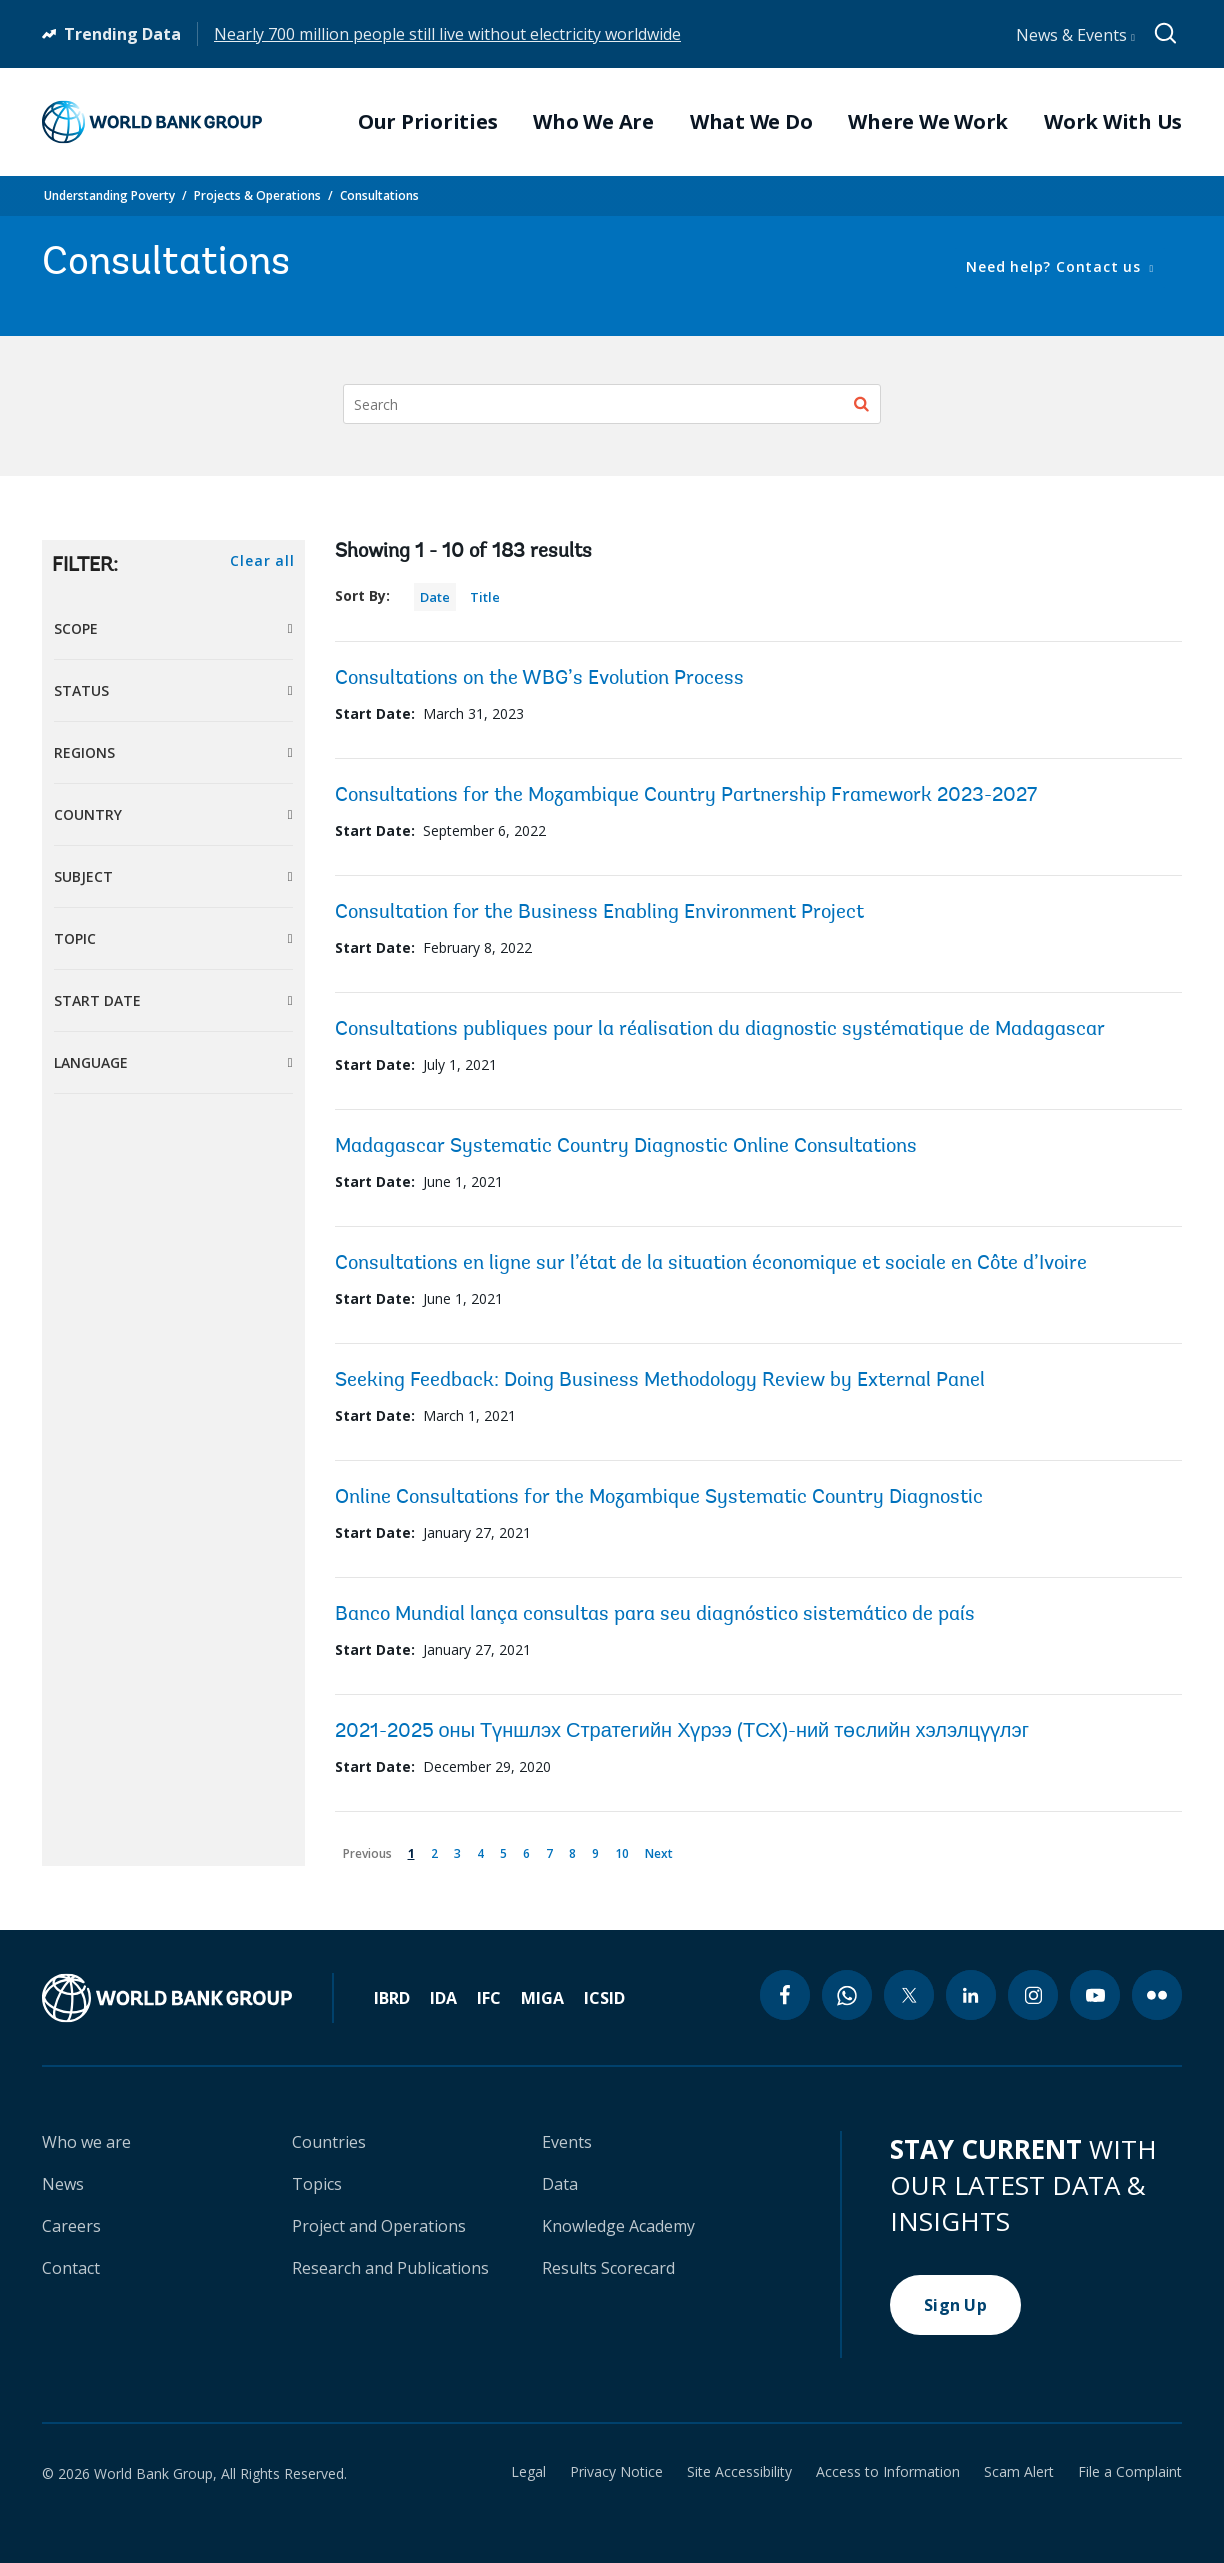  What do you see at coordinates (928, 122) in the screenshot?
I see `Where We Work [menuitem]` at bounding box center [928, 122].